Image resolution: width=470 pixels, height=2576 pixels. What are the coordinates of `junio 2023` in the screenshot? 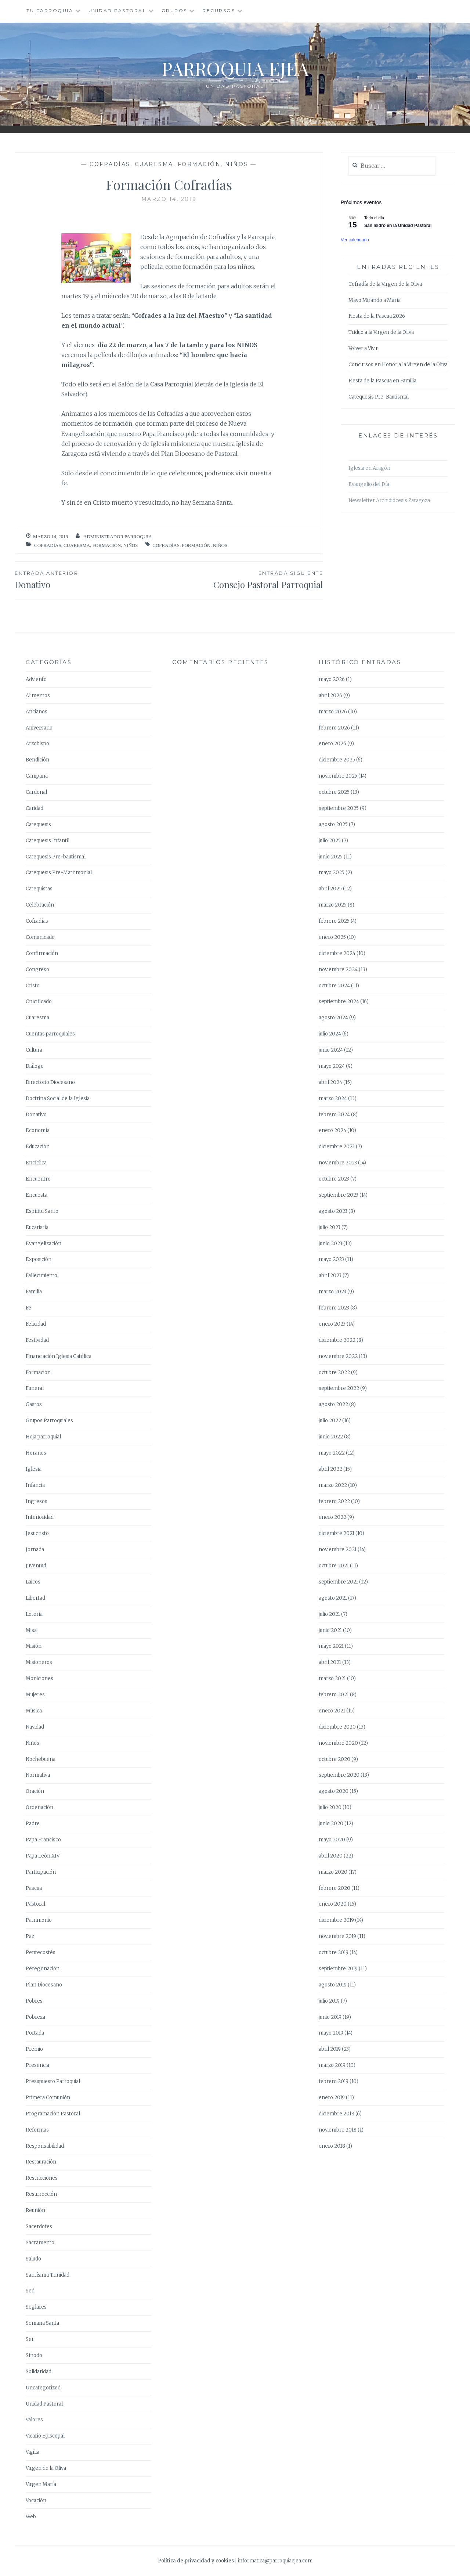 It's located at (330, 1243).